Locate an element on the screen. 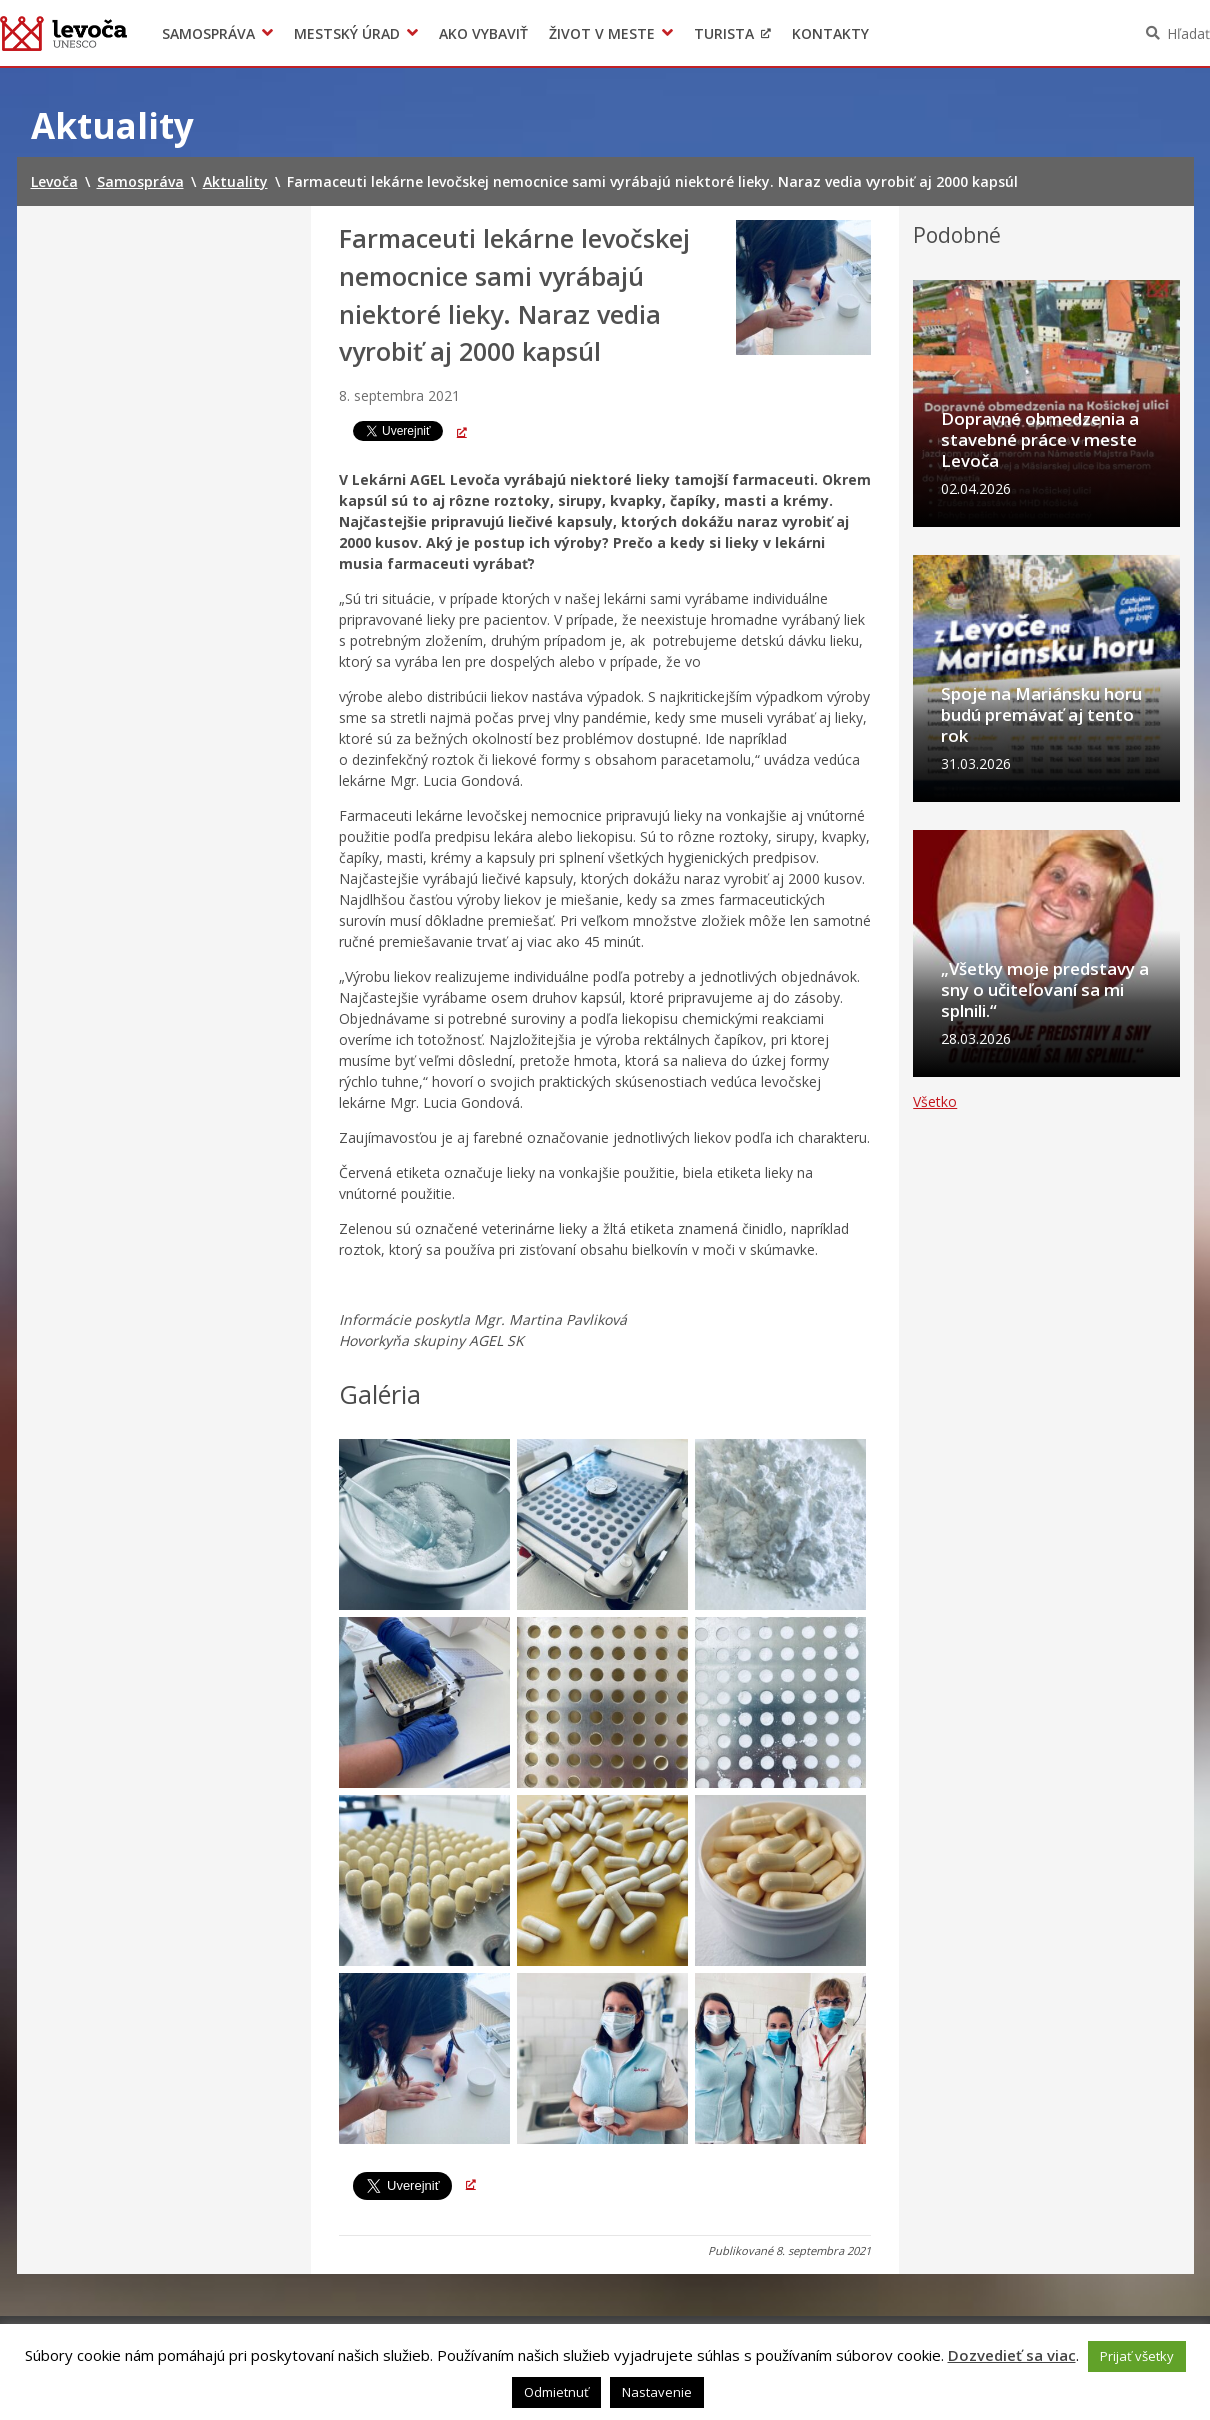 This screenshot has height=2420, width=1210. Kontakty is located at coordinates (830, 33).